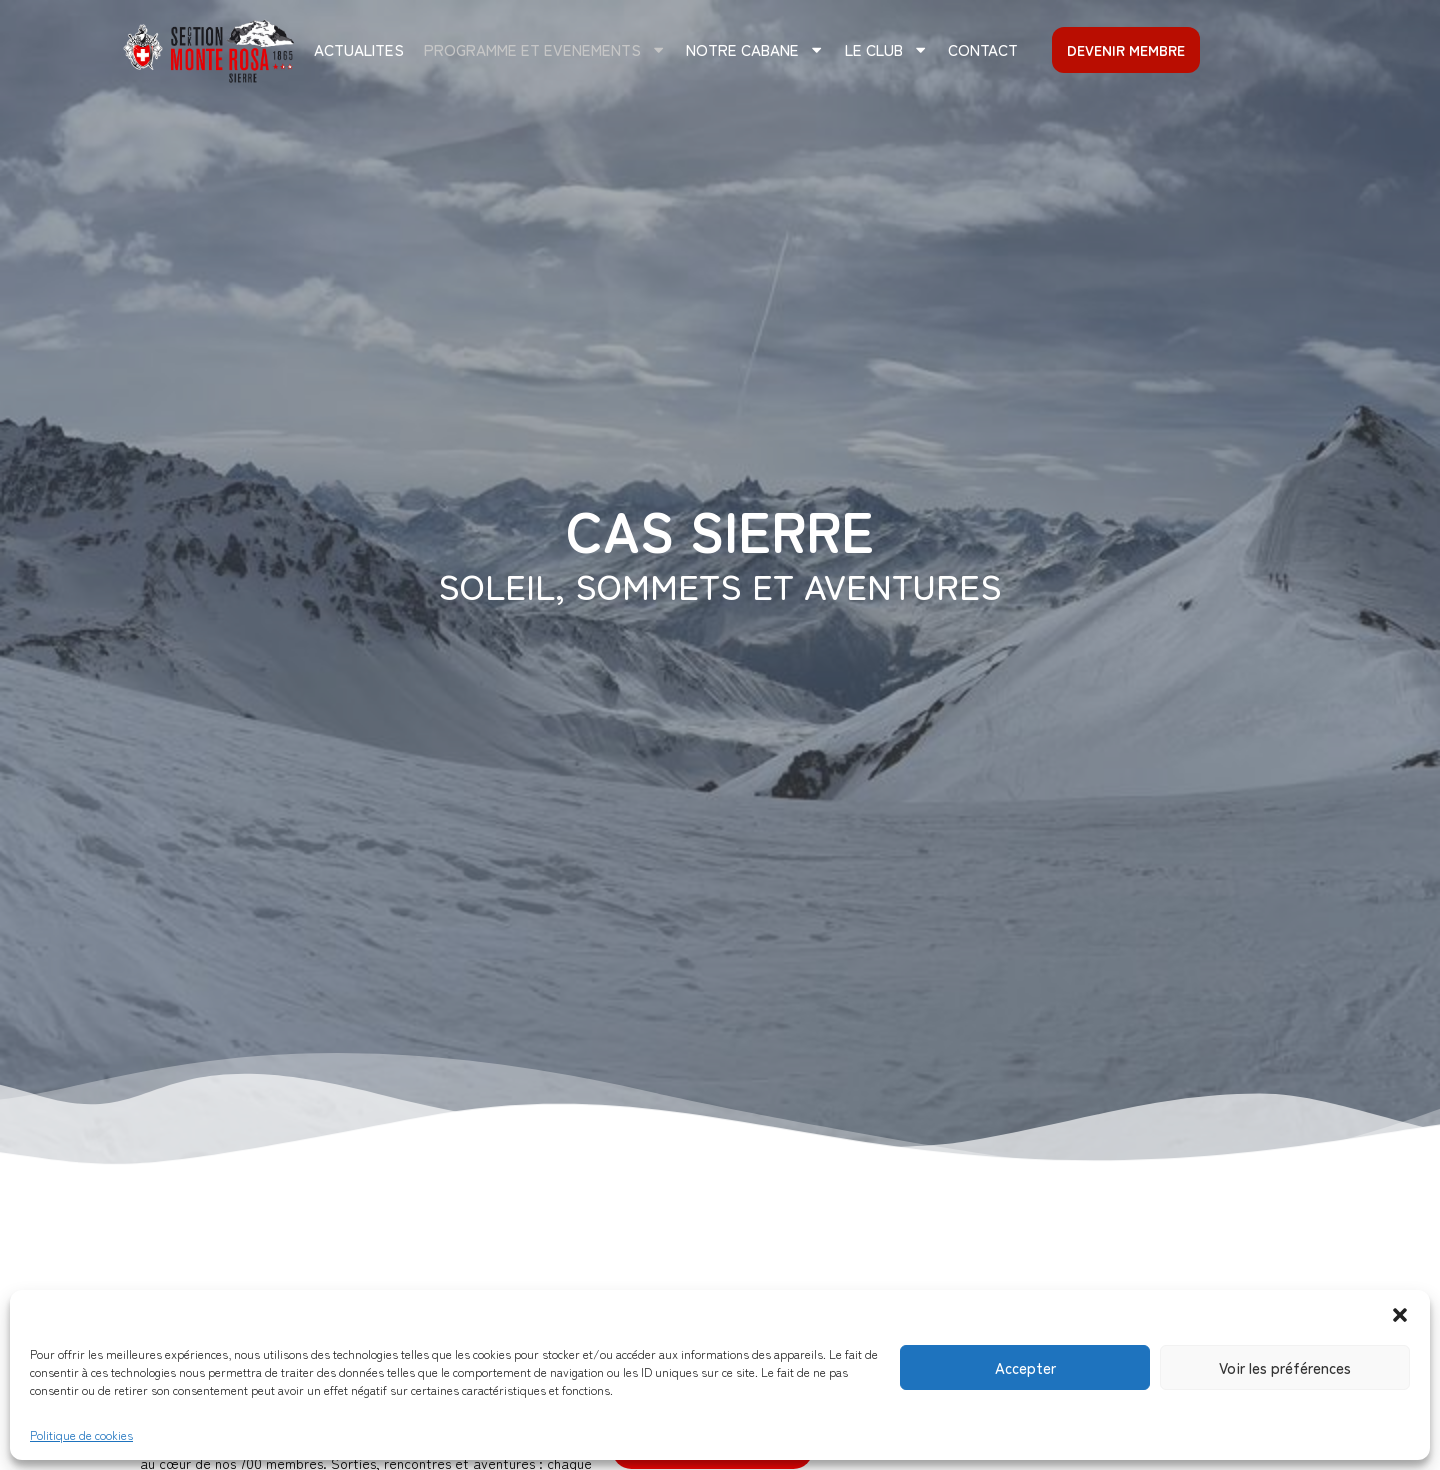  Describe the element at coordinates (1285, 1367) in the screenshot. I see `Voir les préférences` at that location.